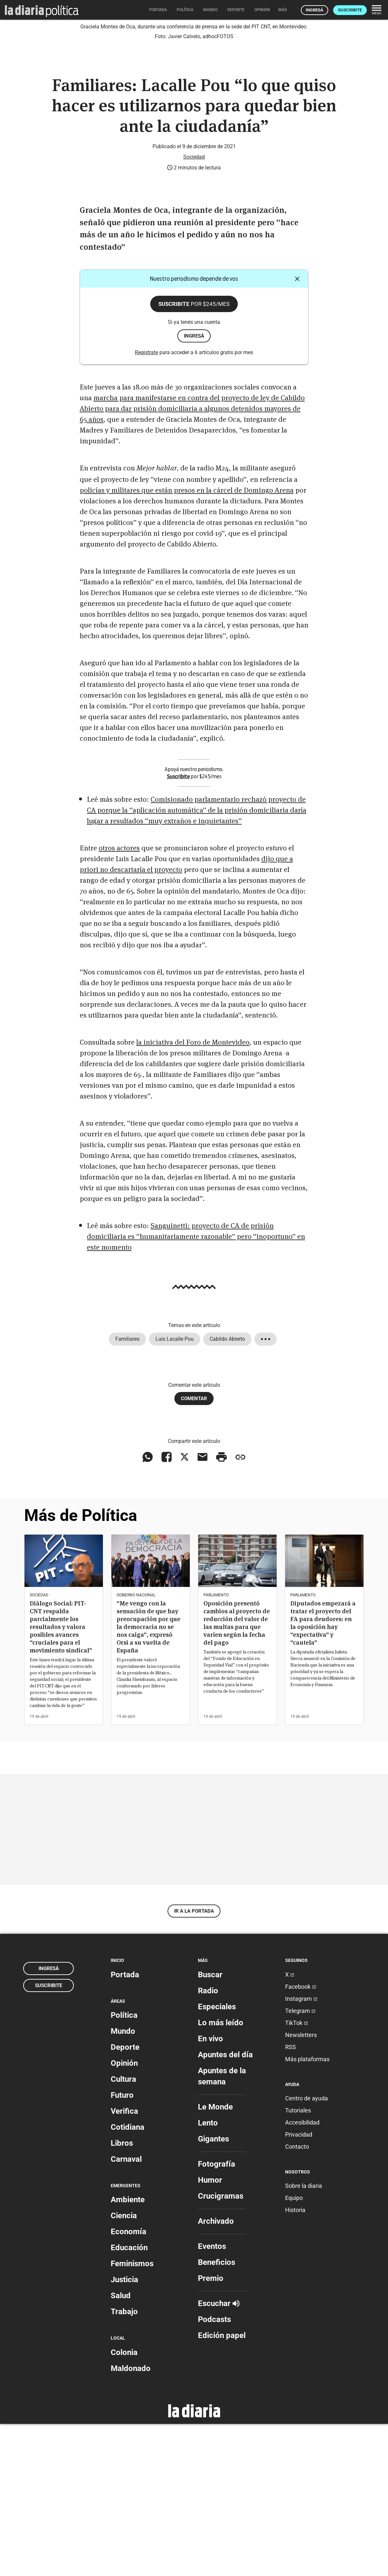  Describe the element at coordinates (202, 1609) in the screenshot. I see `[Compartir vía email]` at that location.